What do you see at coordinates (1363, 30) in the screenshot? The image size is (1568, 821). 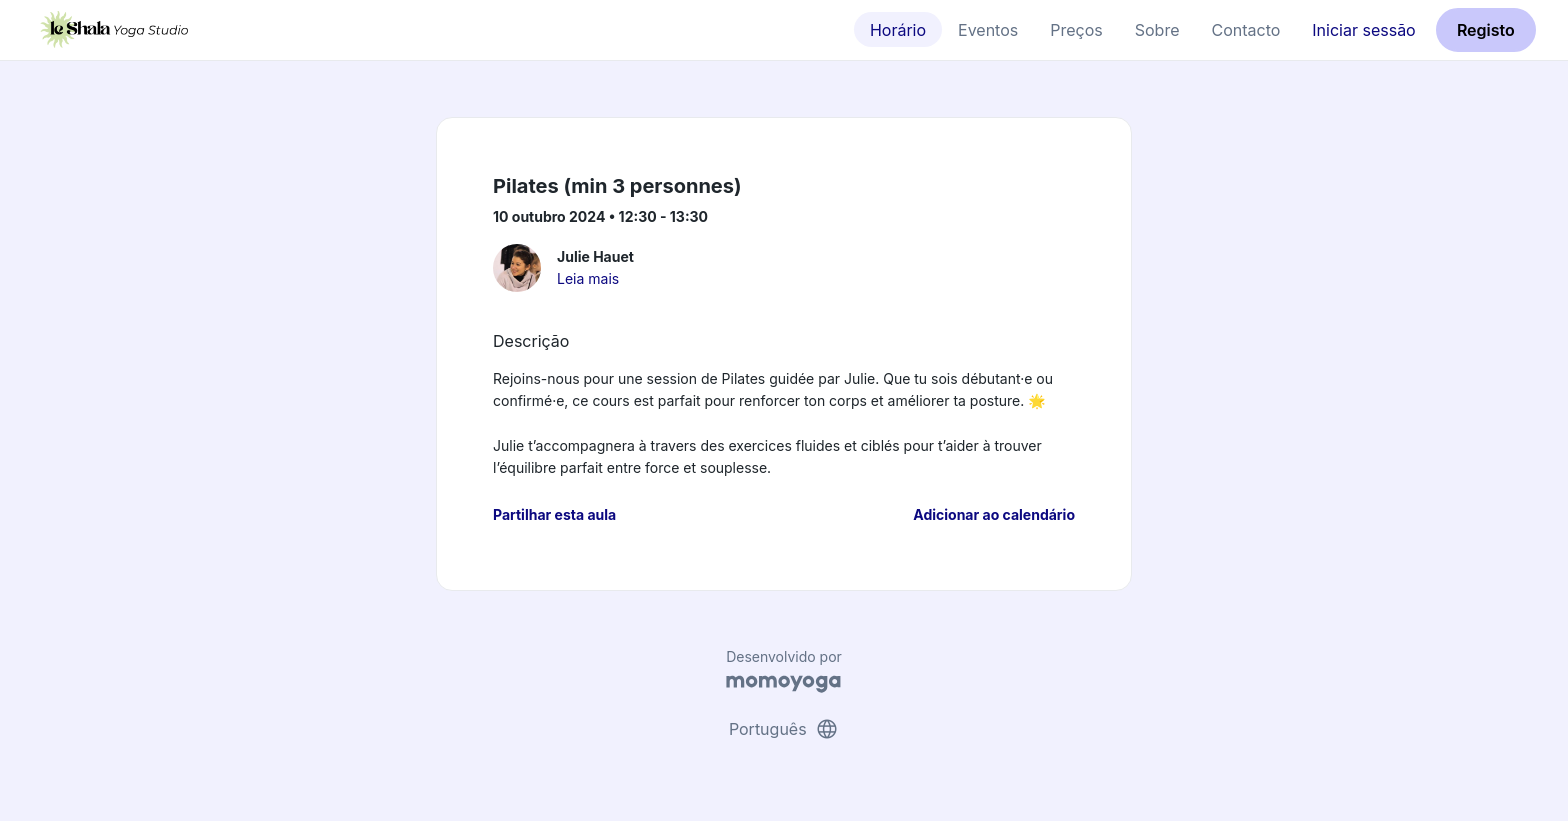 I see `Iniciar sessão` at bounding box center [1363, 30].